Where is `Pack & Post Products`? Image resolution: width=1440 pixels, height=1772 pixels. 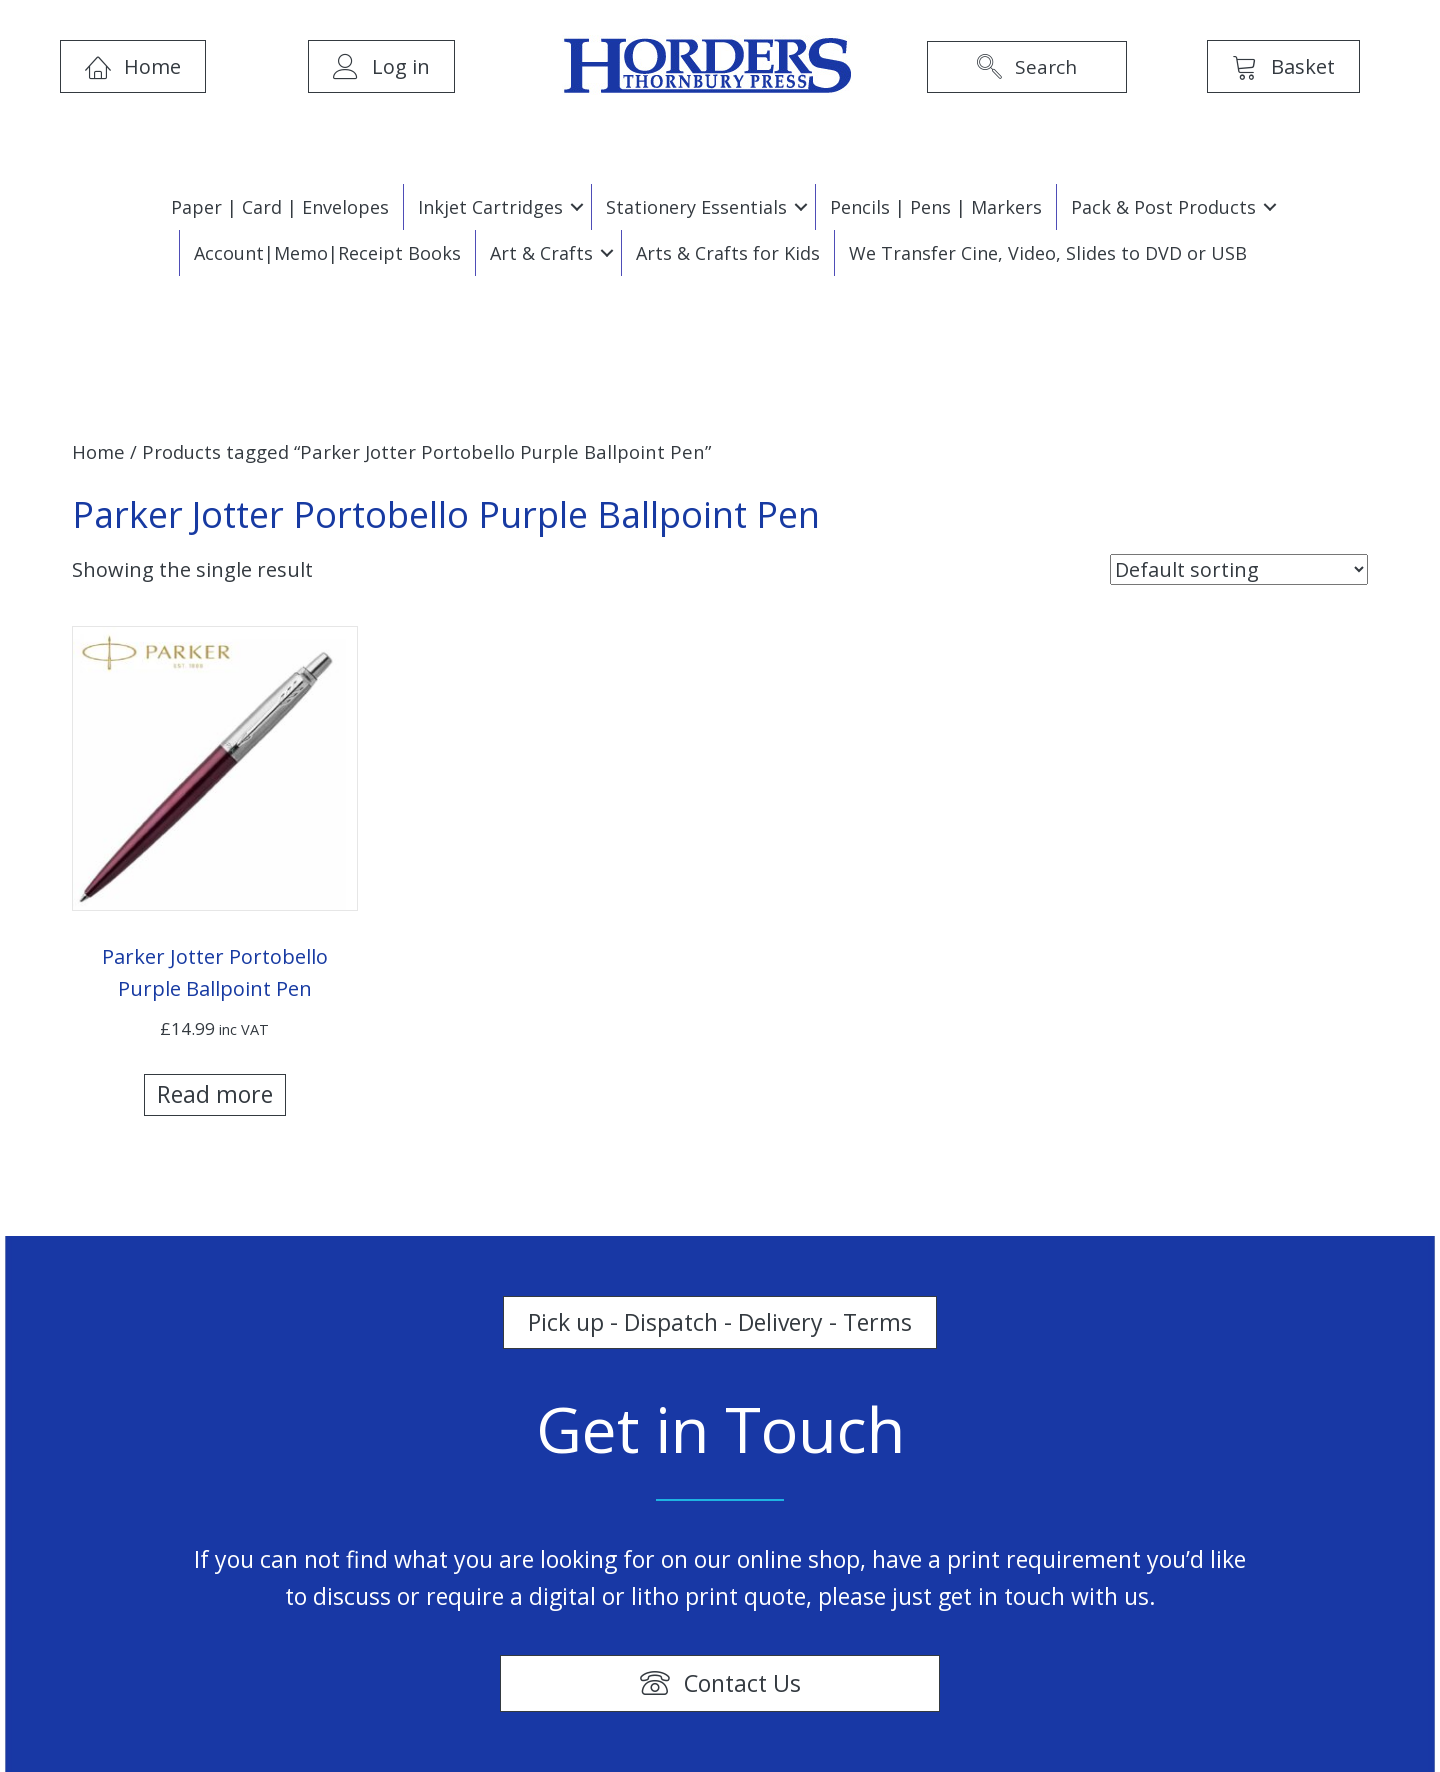 Pack & Post Products is located at coordinates (1163, 207).